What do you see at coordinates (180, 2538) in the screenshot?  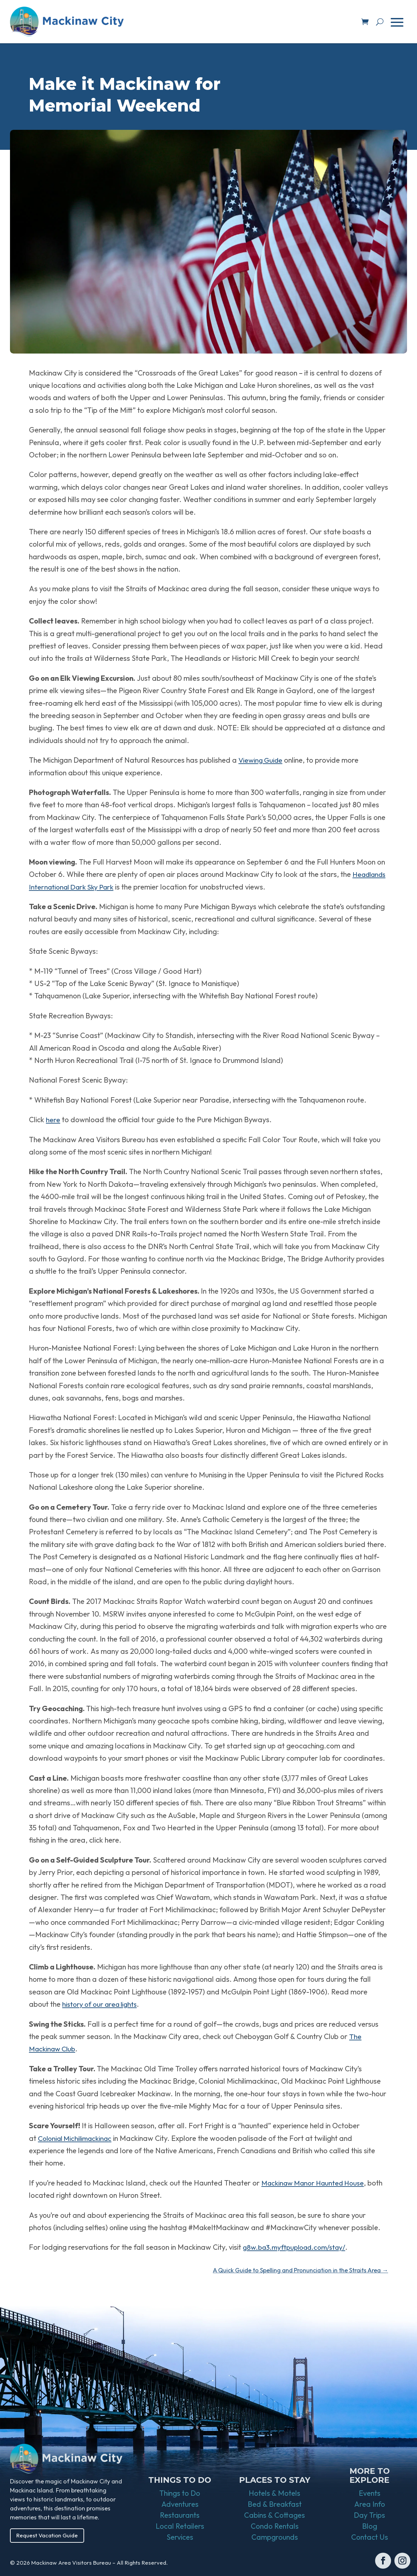 I see `Services` at bounding box center [180, 2538].